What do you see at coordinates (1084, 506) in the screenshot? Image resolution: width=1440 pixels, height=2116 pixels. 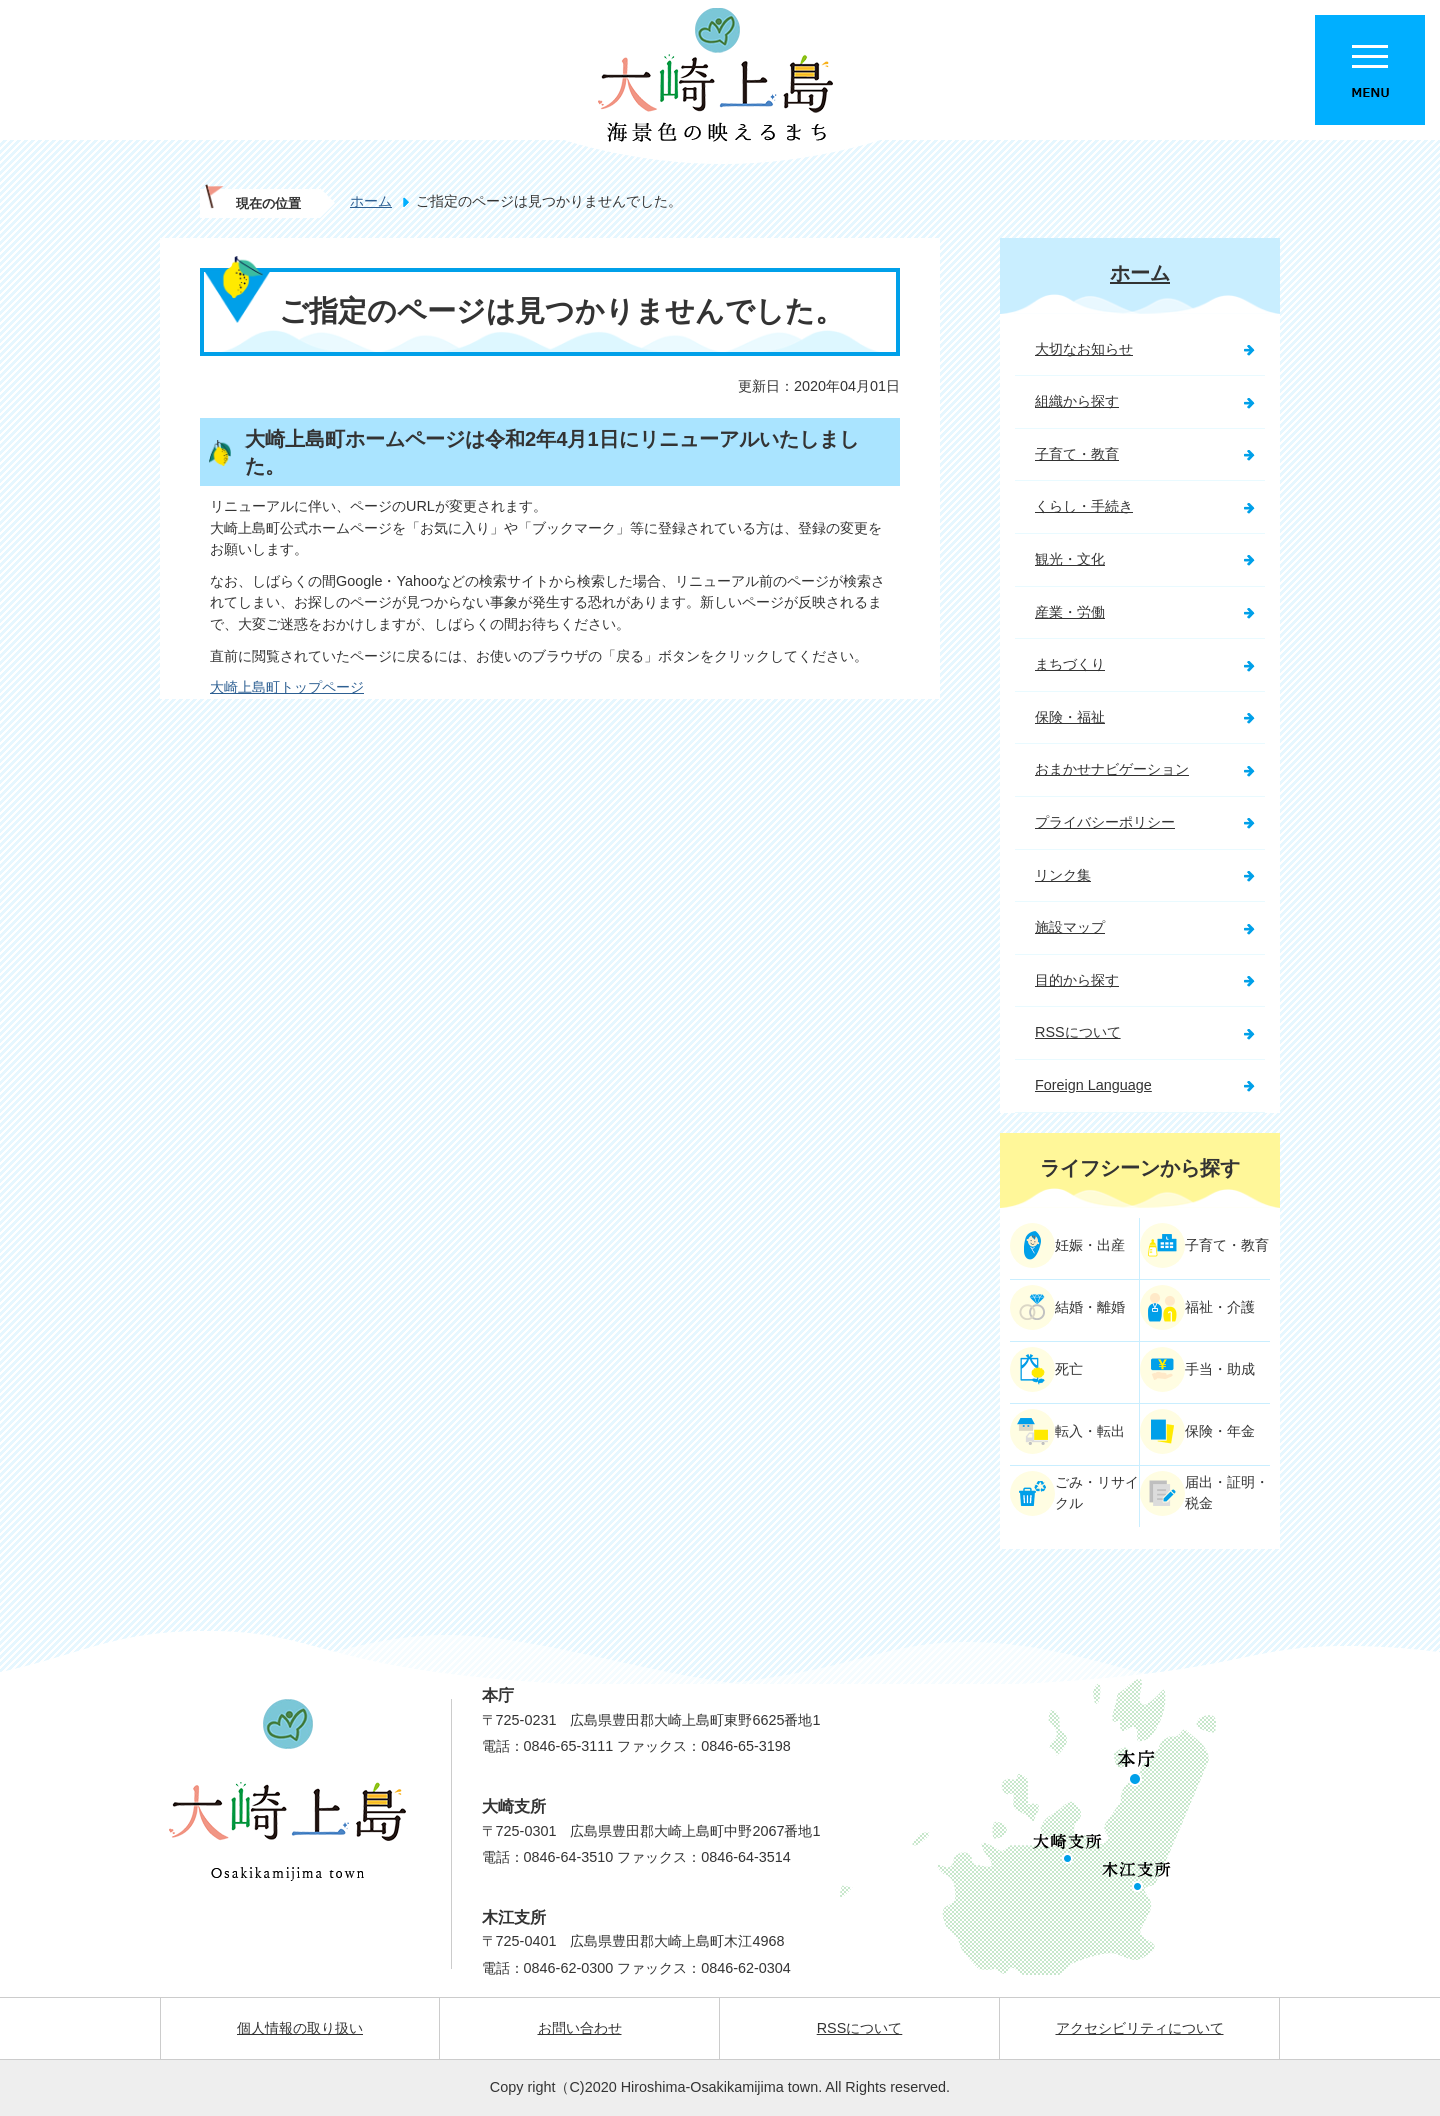 I see `くらし・手続き` at bounding box center [1084, 506].